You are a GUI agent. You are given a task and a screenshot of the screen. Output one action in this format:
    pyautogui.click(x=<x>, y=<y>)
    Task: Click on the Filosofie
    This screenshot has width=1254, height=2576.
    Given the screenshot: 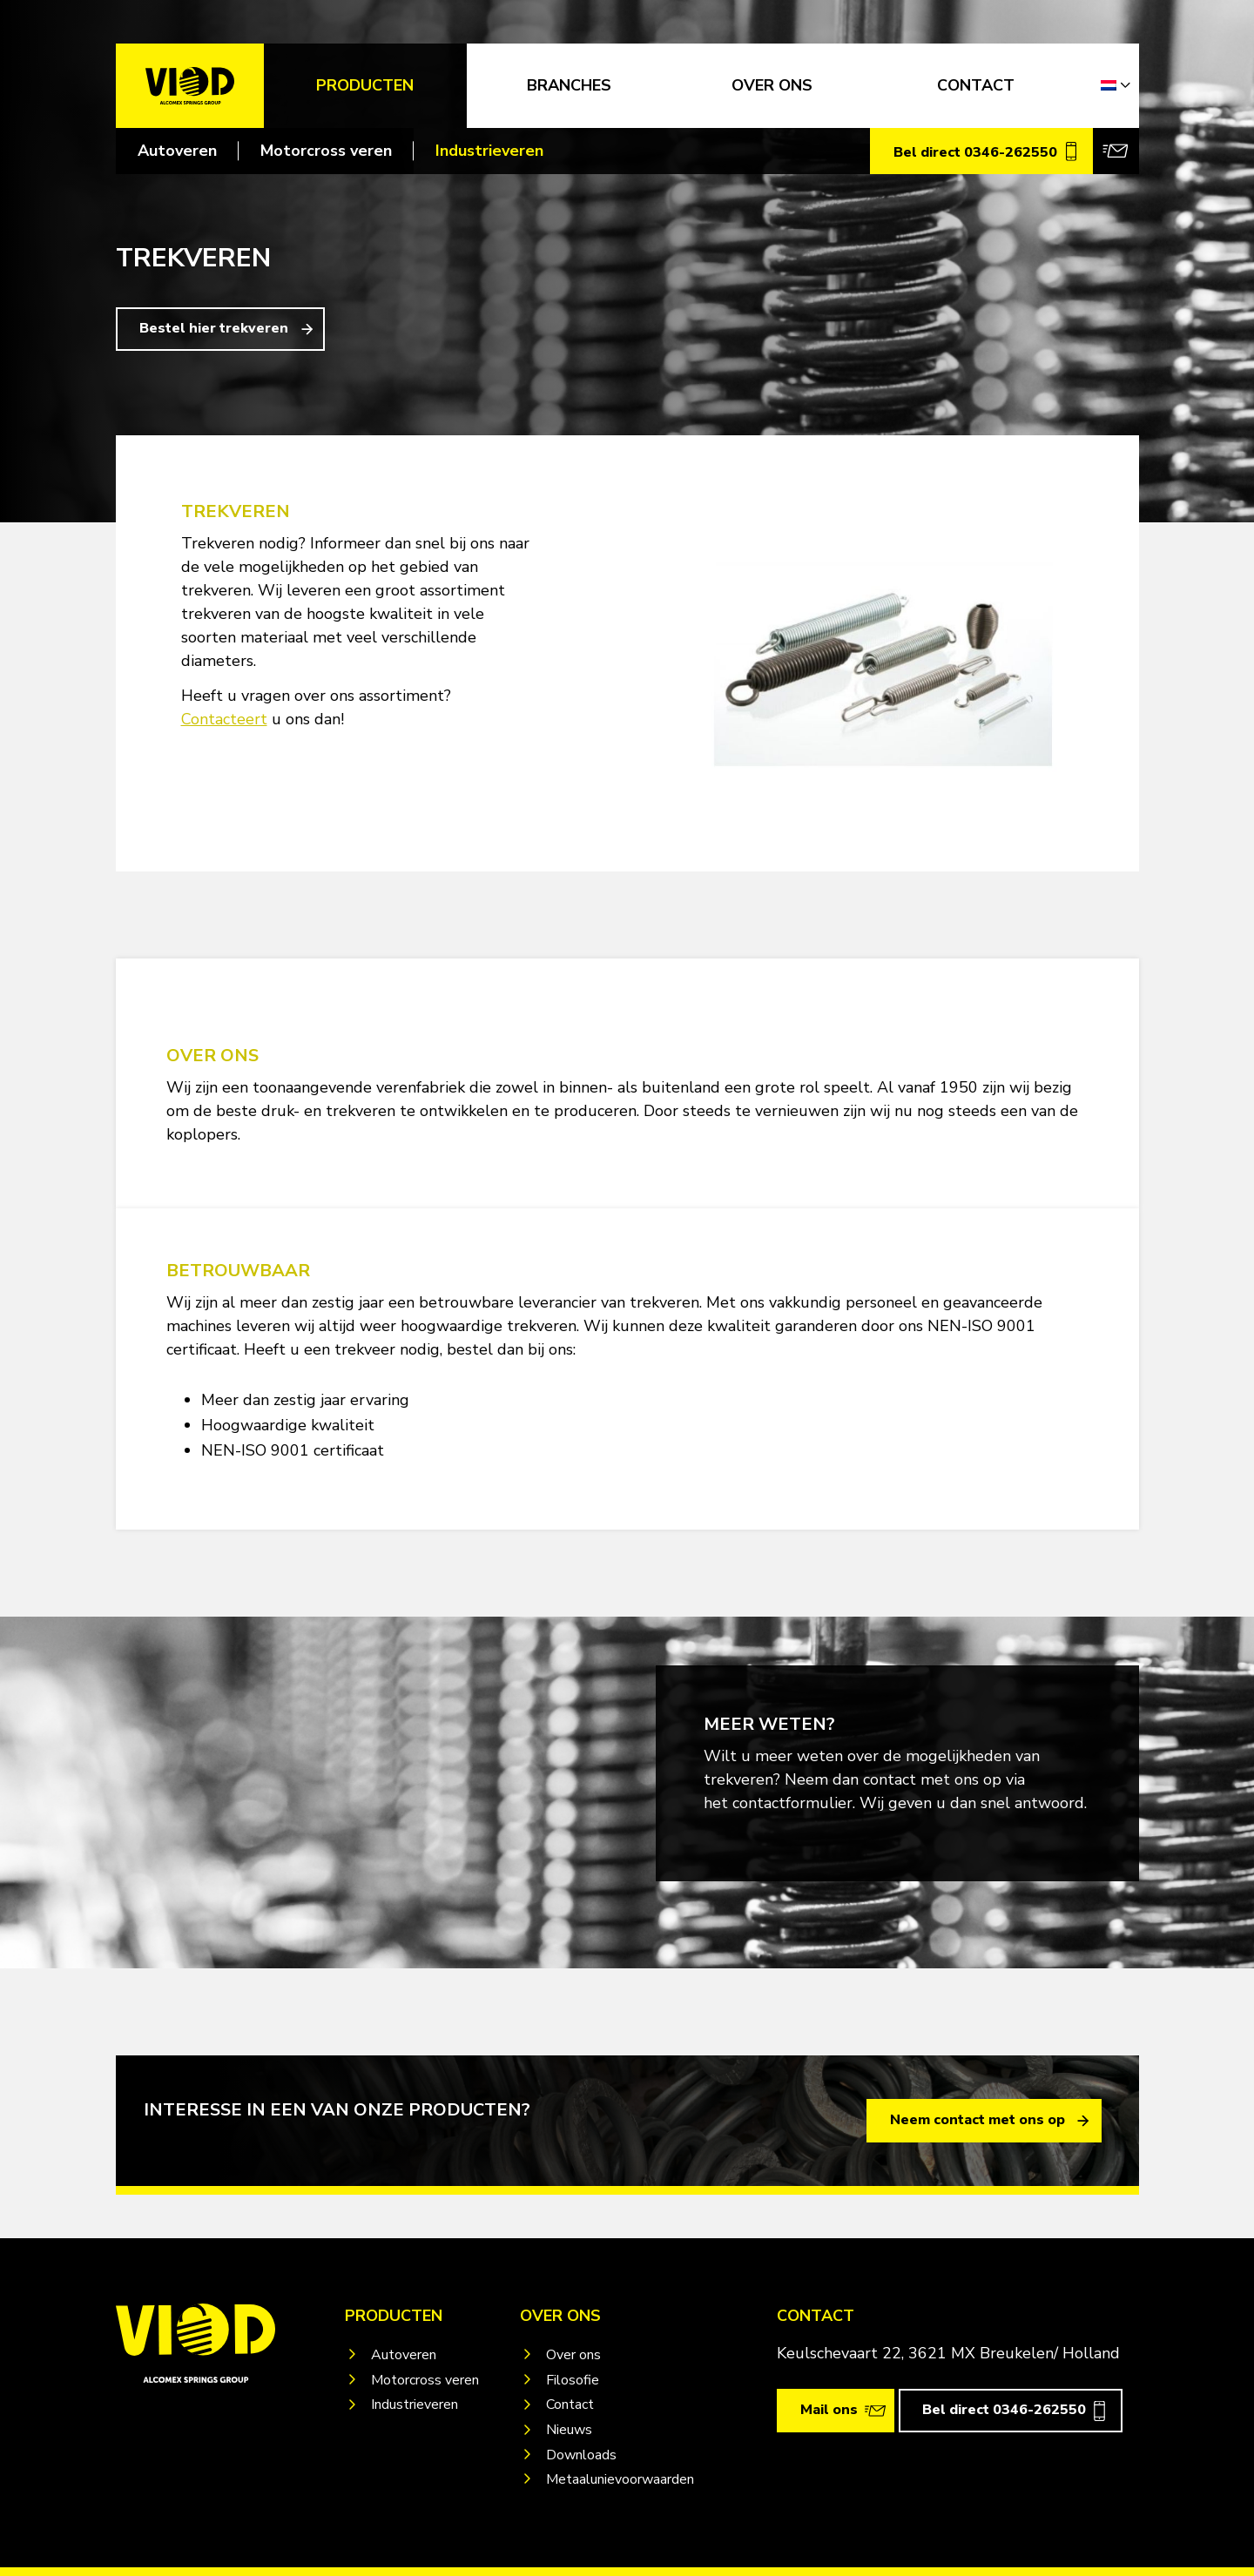 What is the action you would take?
    pyautogui.click(x=572, y=2380)
    